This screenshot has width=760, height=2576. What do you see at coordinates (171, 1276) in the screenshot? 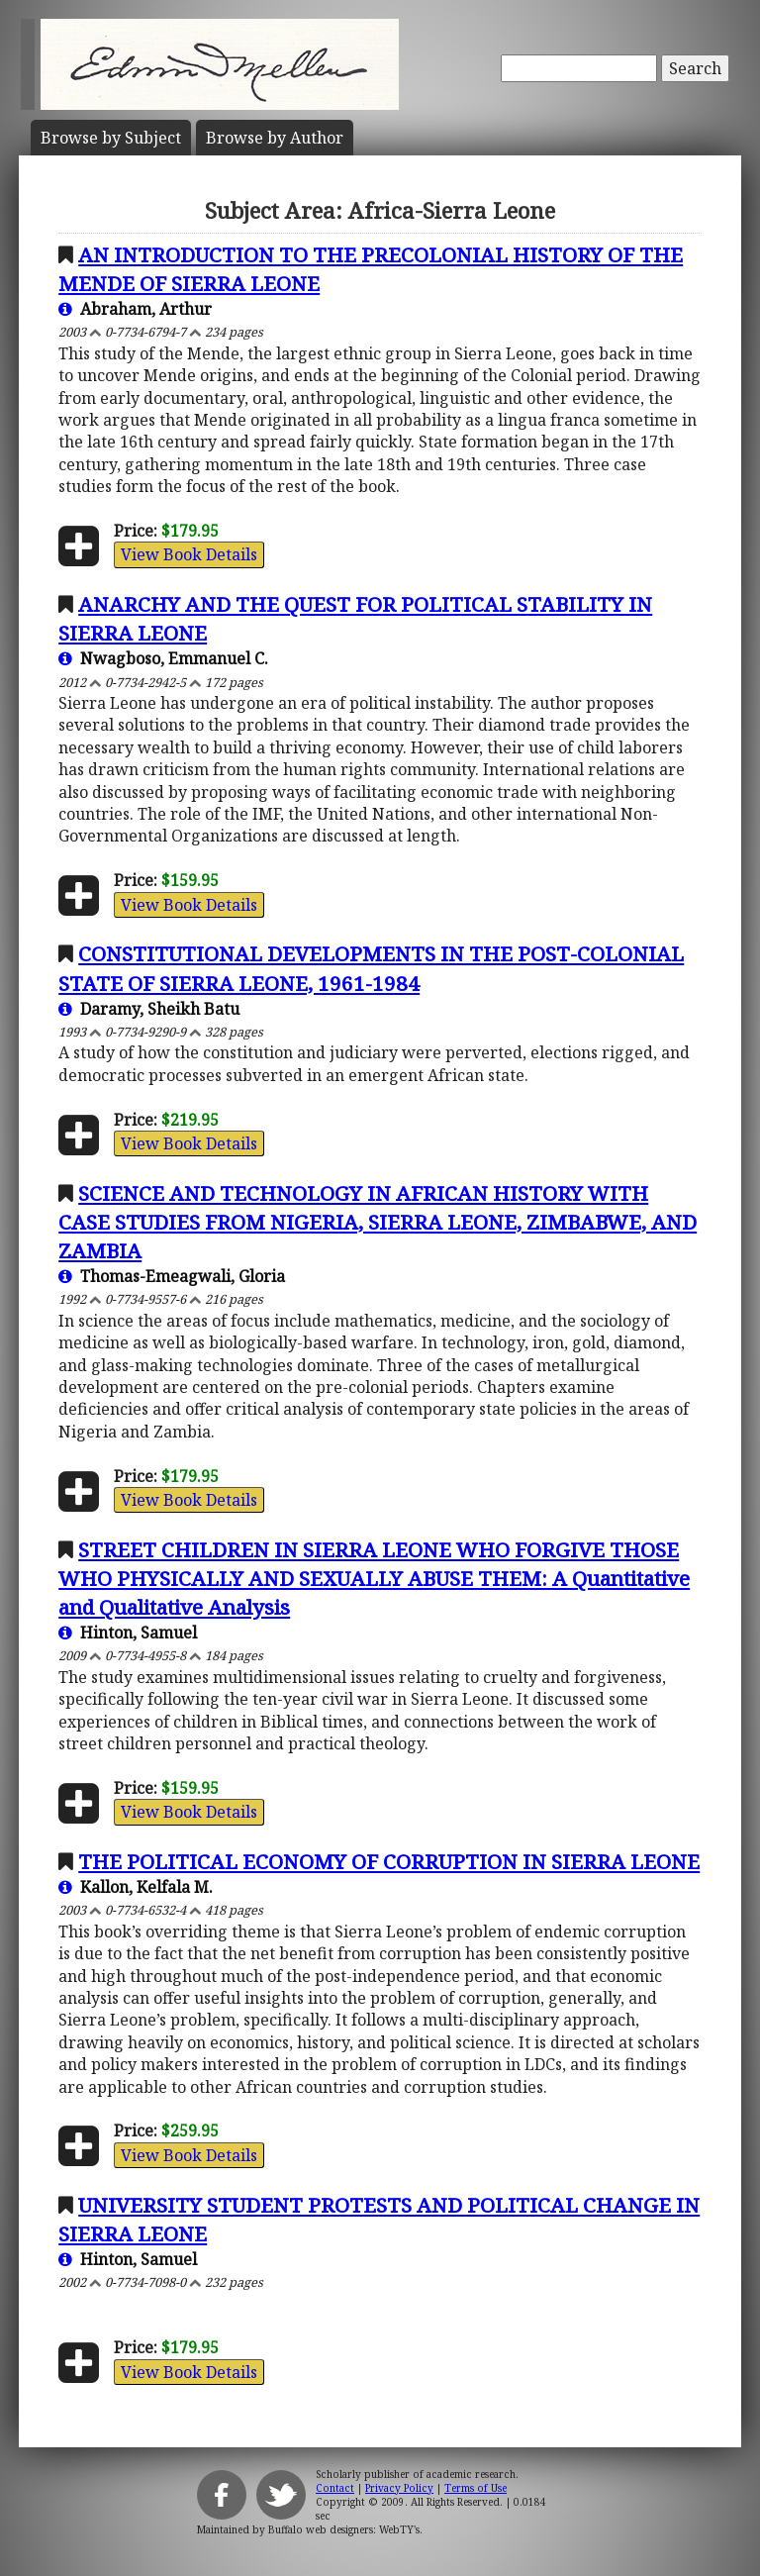
I see `Thomas-Emeagwali, Gloria` at bounding box center [171, 1276].